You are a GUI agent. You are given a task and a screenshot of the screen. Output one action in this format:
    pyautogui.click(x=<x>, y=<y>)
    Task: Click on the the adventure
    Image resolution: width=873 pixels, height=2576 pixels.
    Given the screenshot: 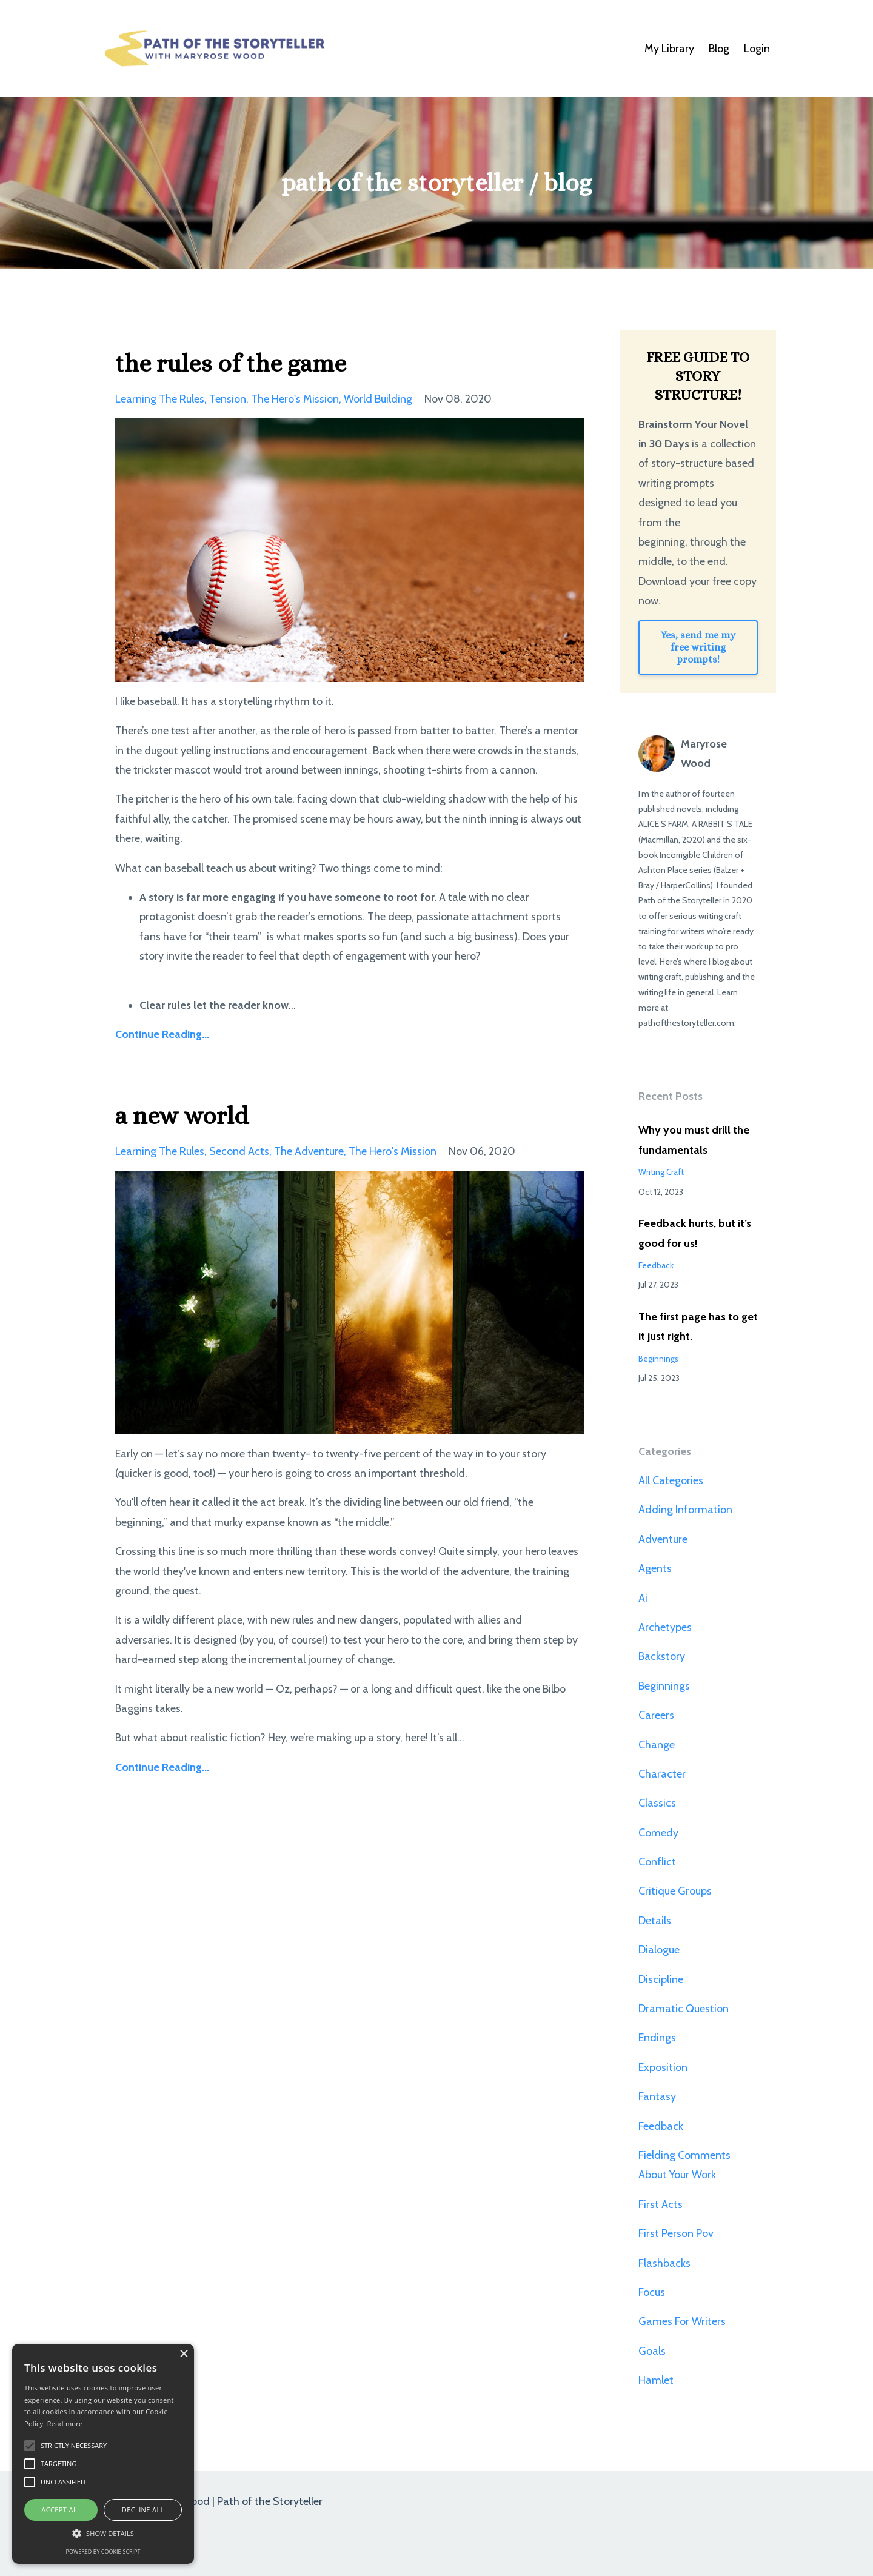 What is the action you would take?
    pyautogui.click(x=309, y=1151)
    